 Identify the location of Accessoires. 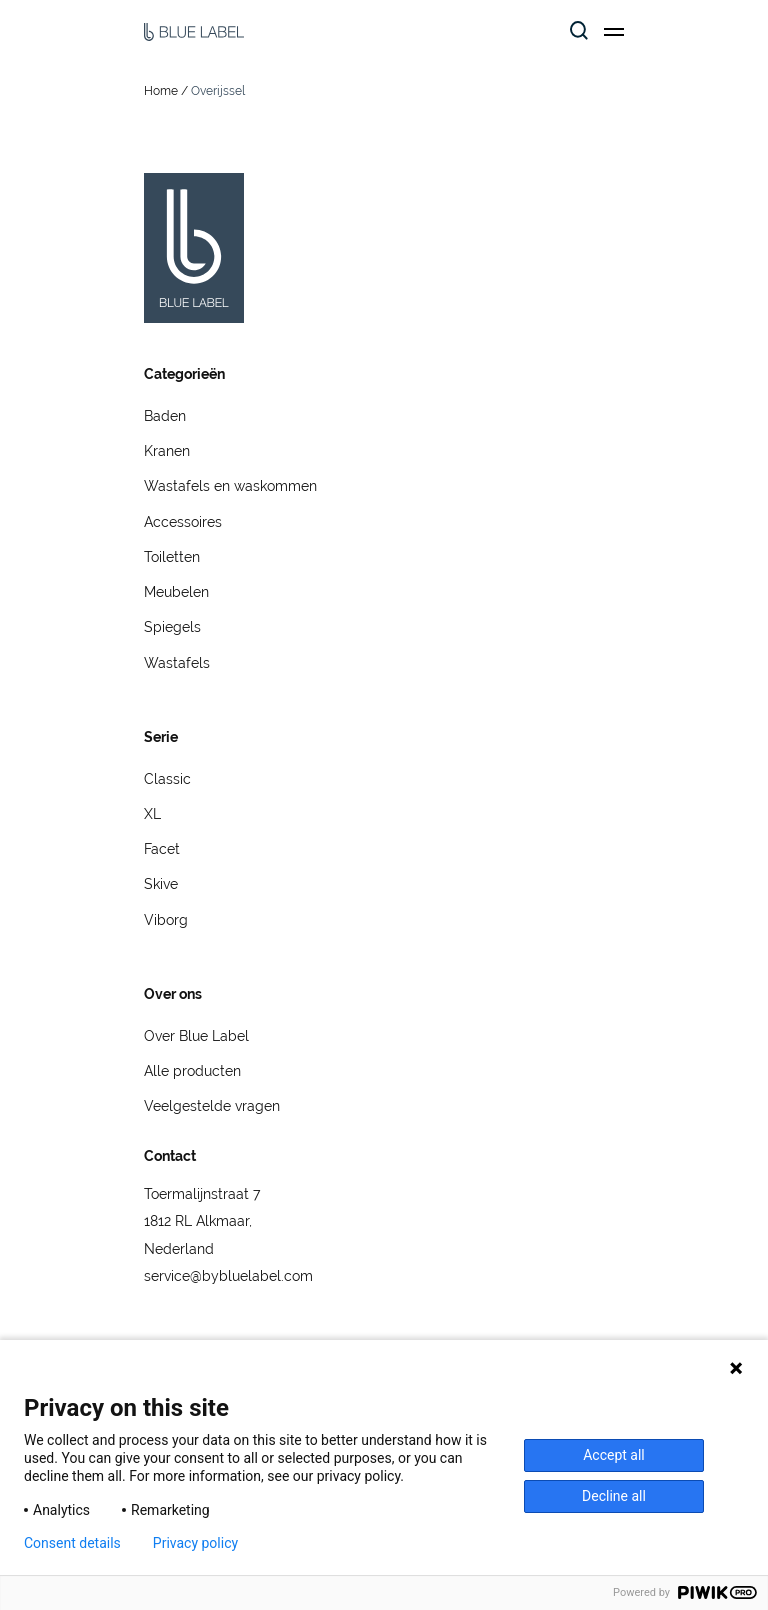
(183, 522).